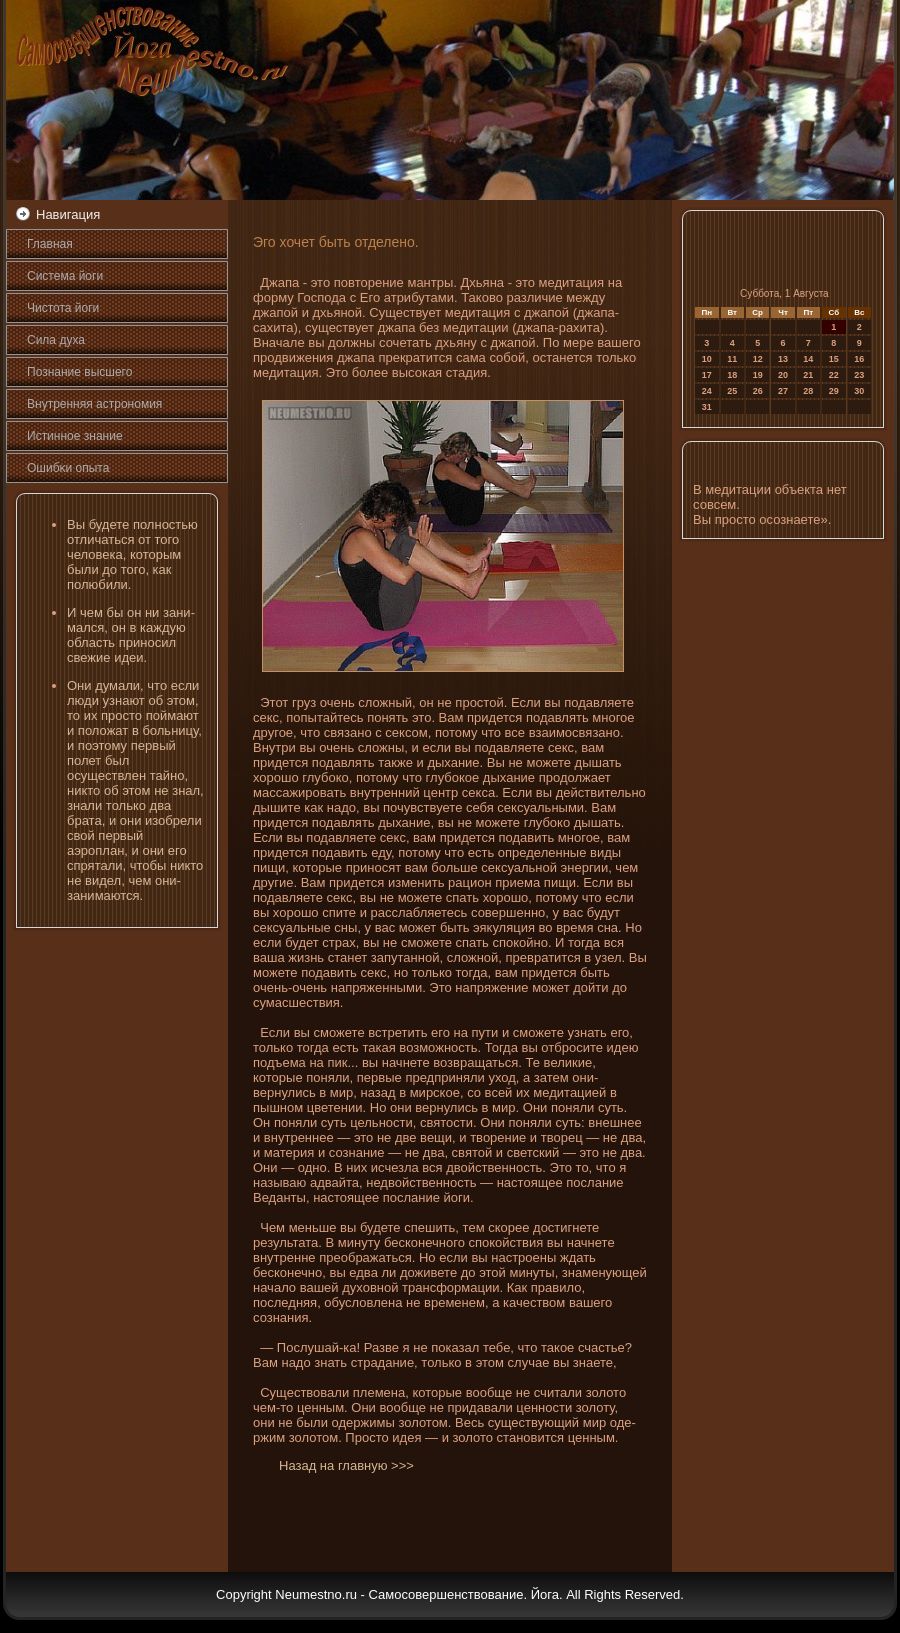 This screenshot has width=900, height=1633. I want to click on 22, so click(834, 375).